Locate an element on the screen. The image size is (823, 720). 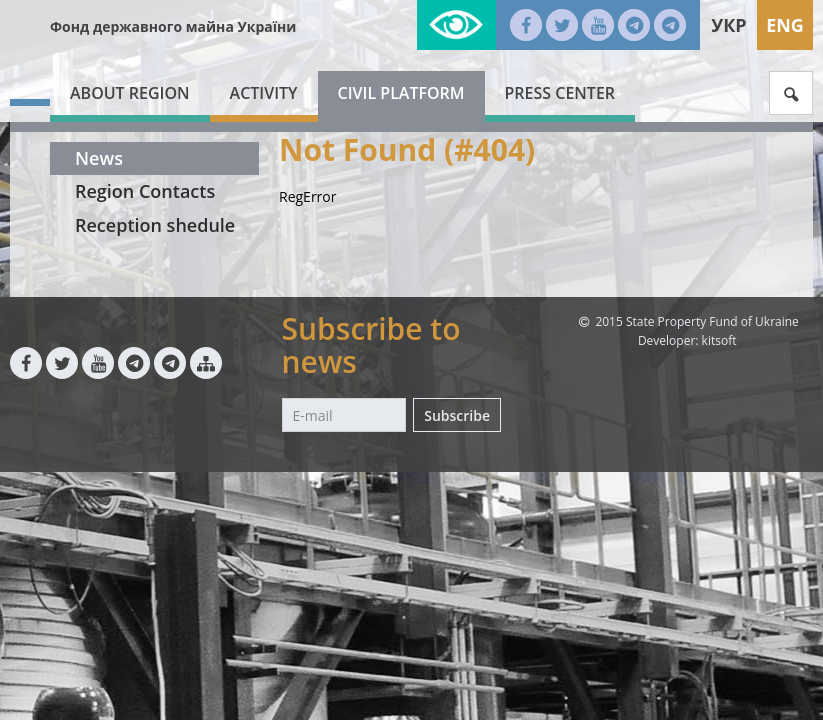
Reception shedule is located at coordinates (155, 225).